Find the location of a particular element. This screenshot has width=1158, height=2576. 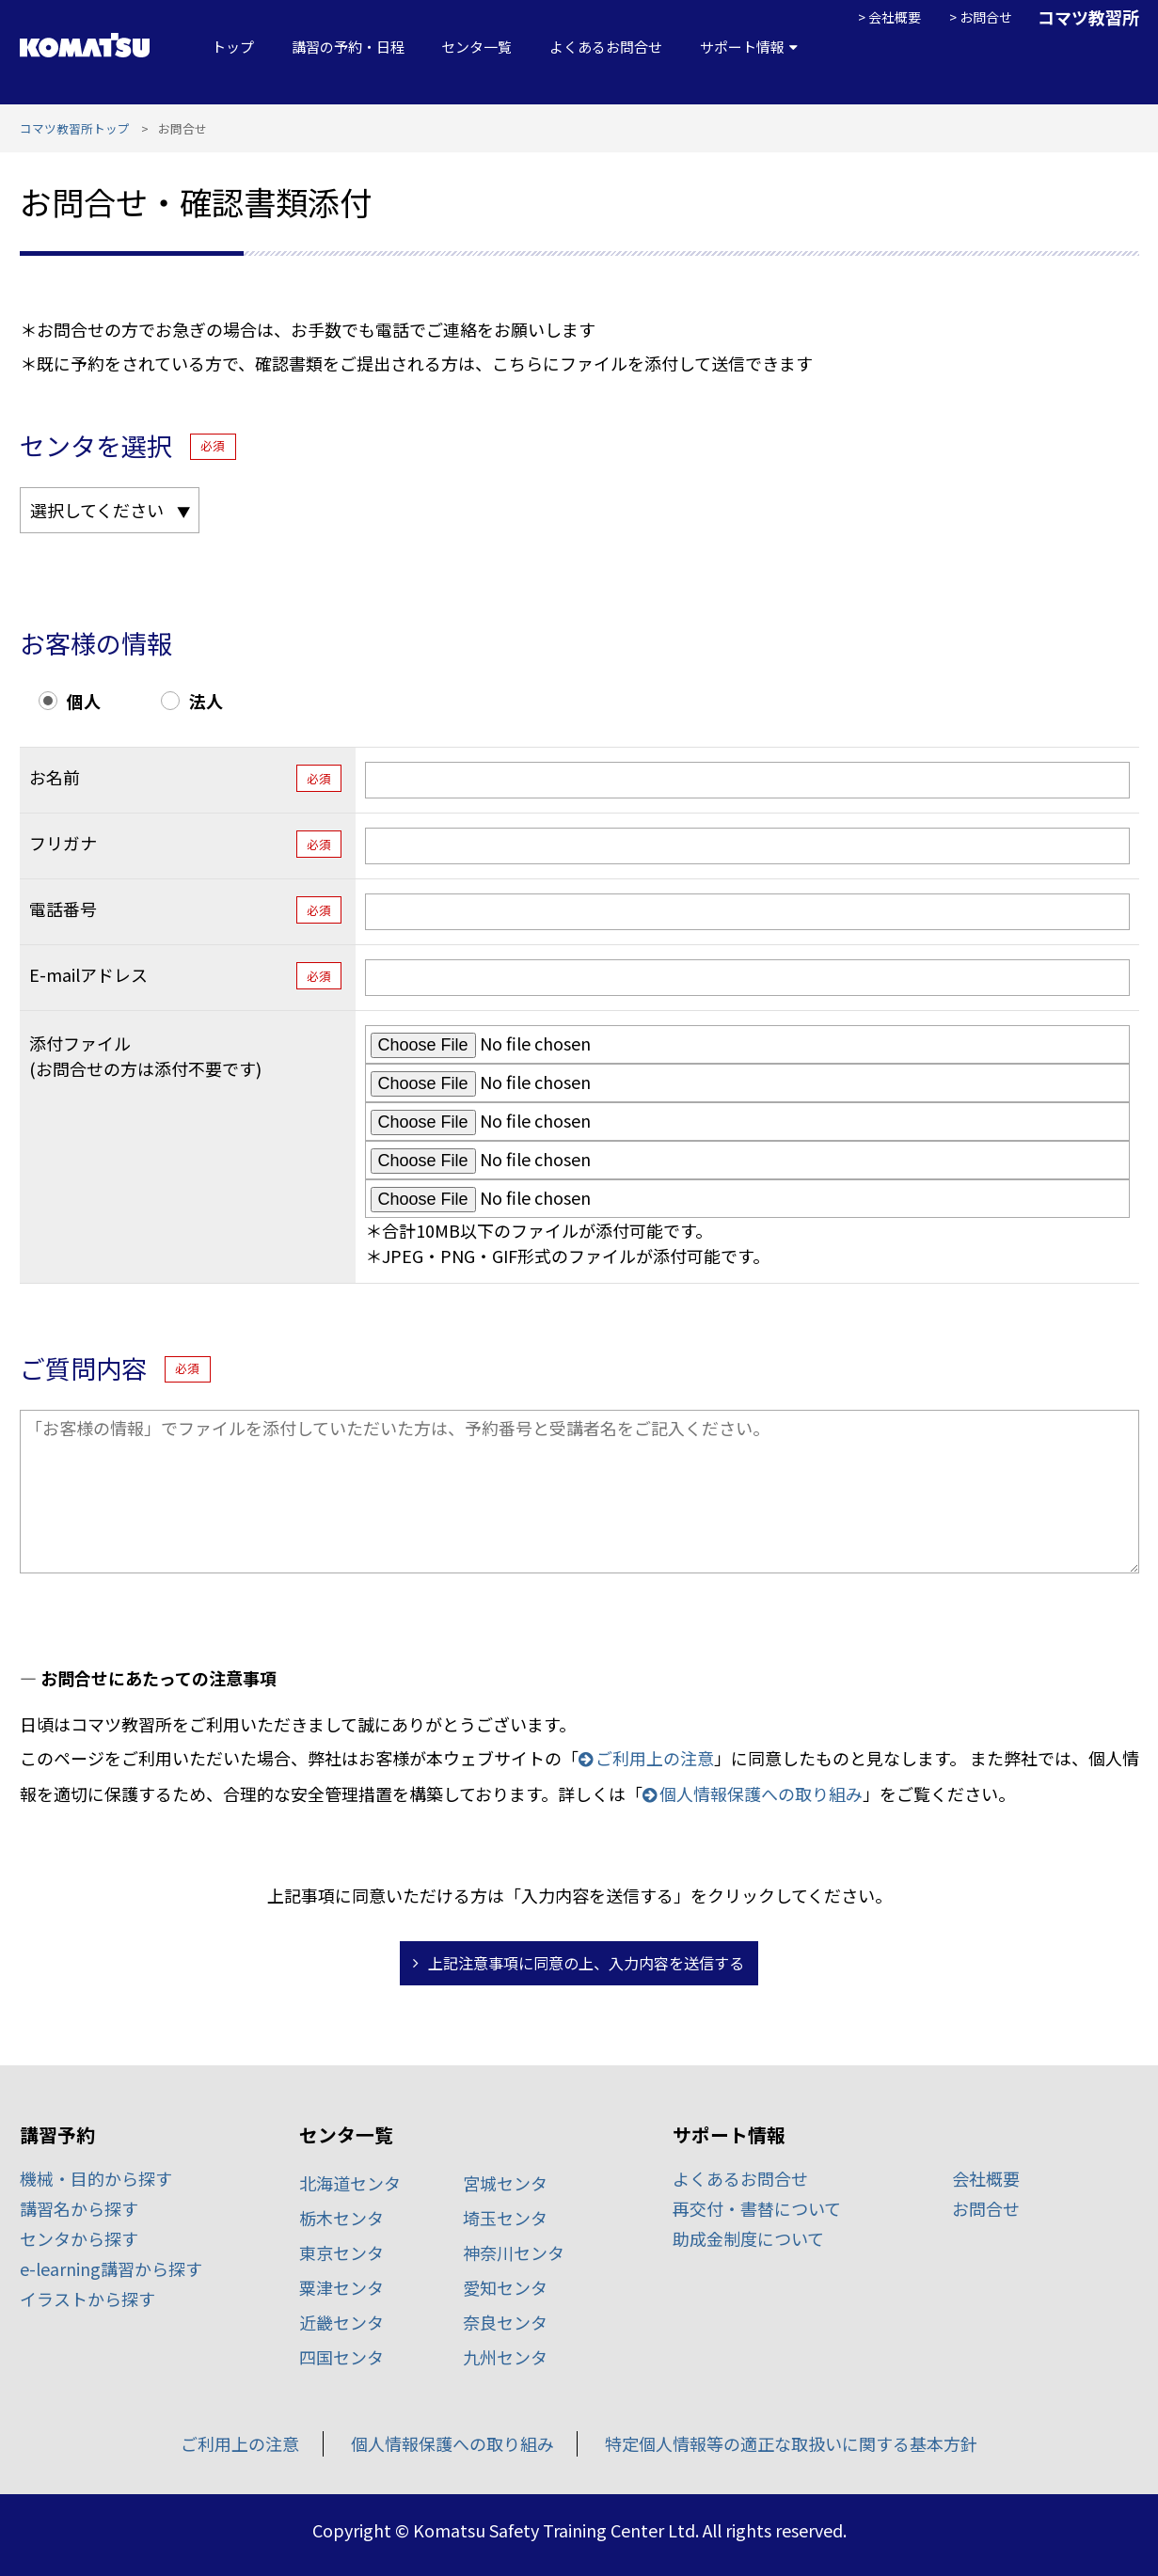

東京センタ is located at coordinates (341, 2252).